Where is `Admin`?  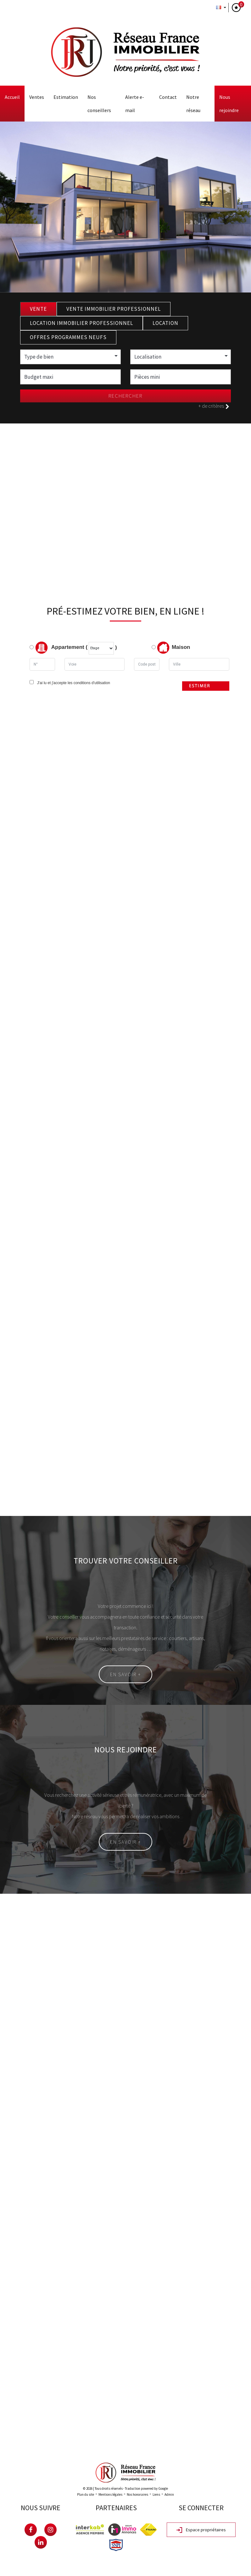 Admin is located at coordinates (169, 2494).